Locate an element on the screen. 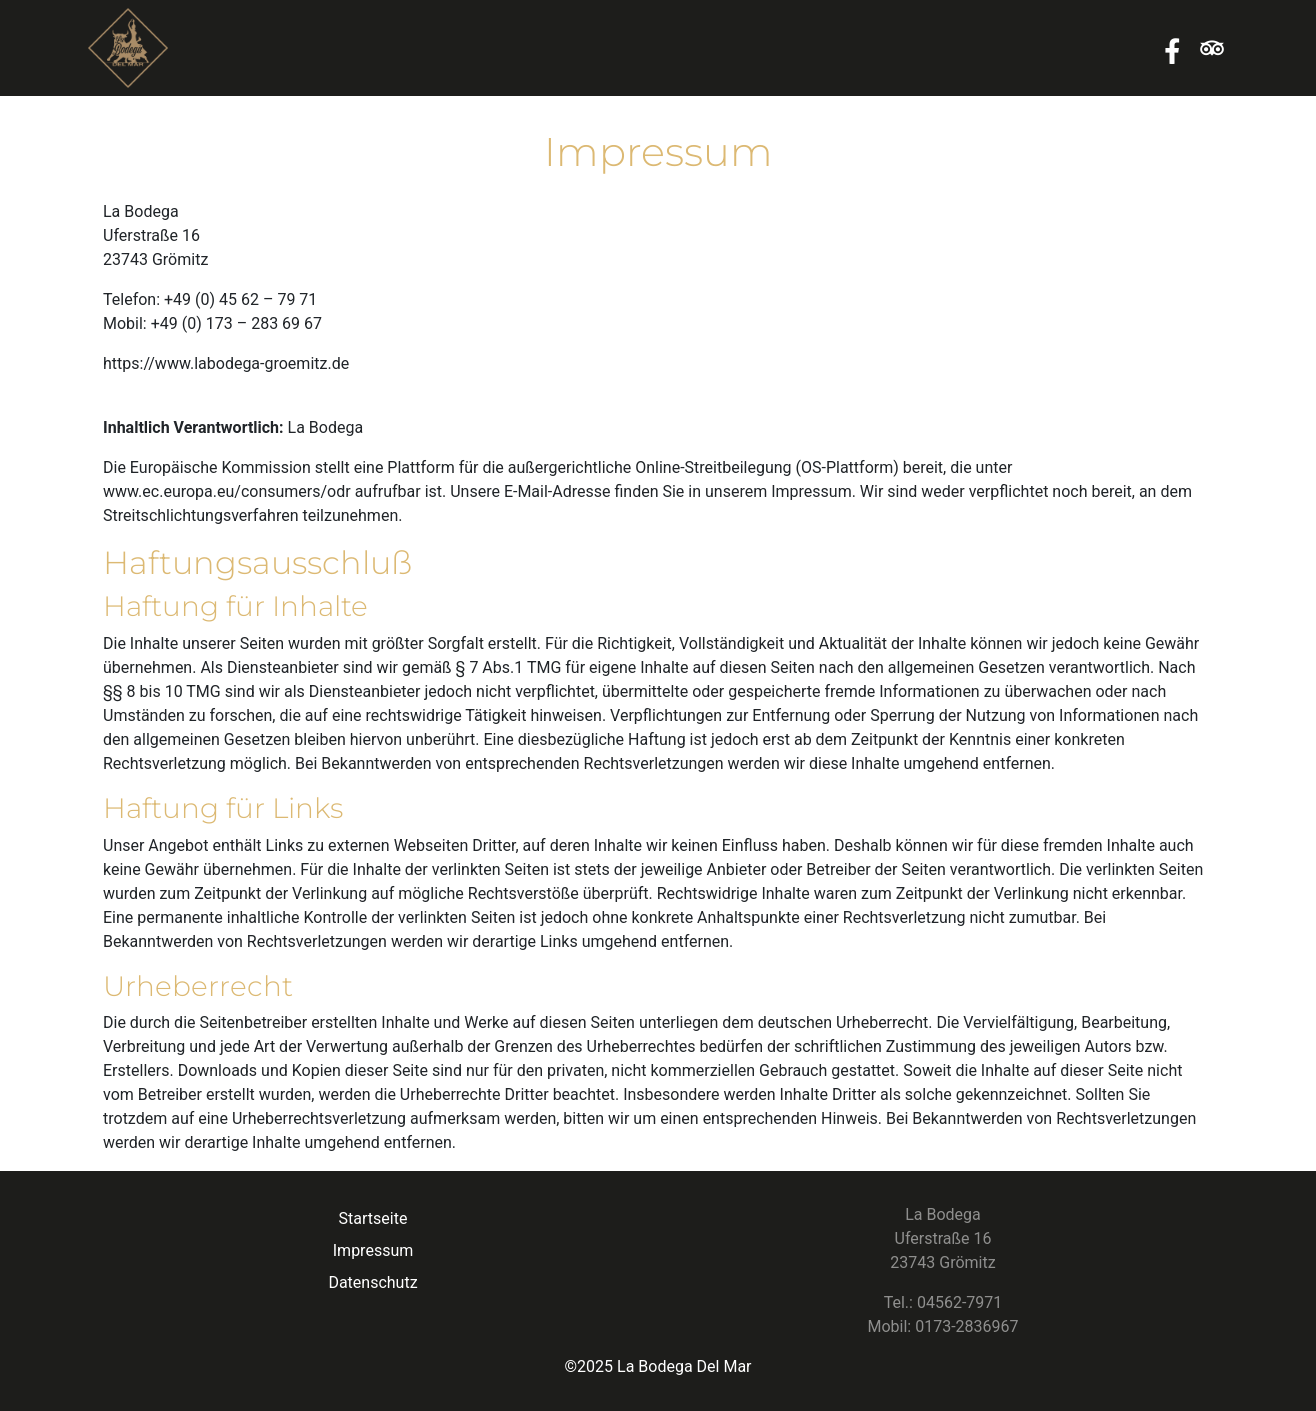 The width and height of the screenshot is (1316, 1411). Facebook is located at coordinates (1172, 48).